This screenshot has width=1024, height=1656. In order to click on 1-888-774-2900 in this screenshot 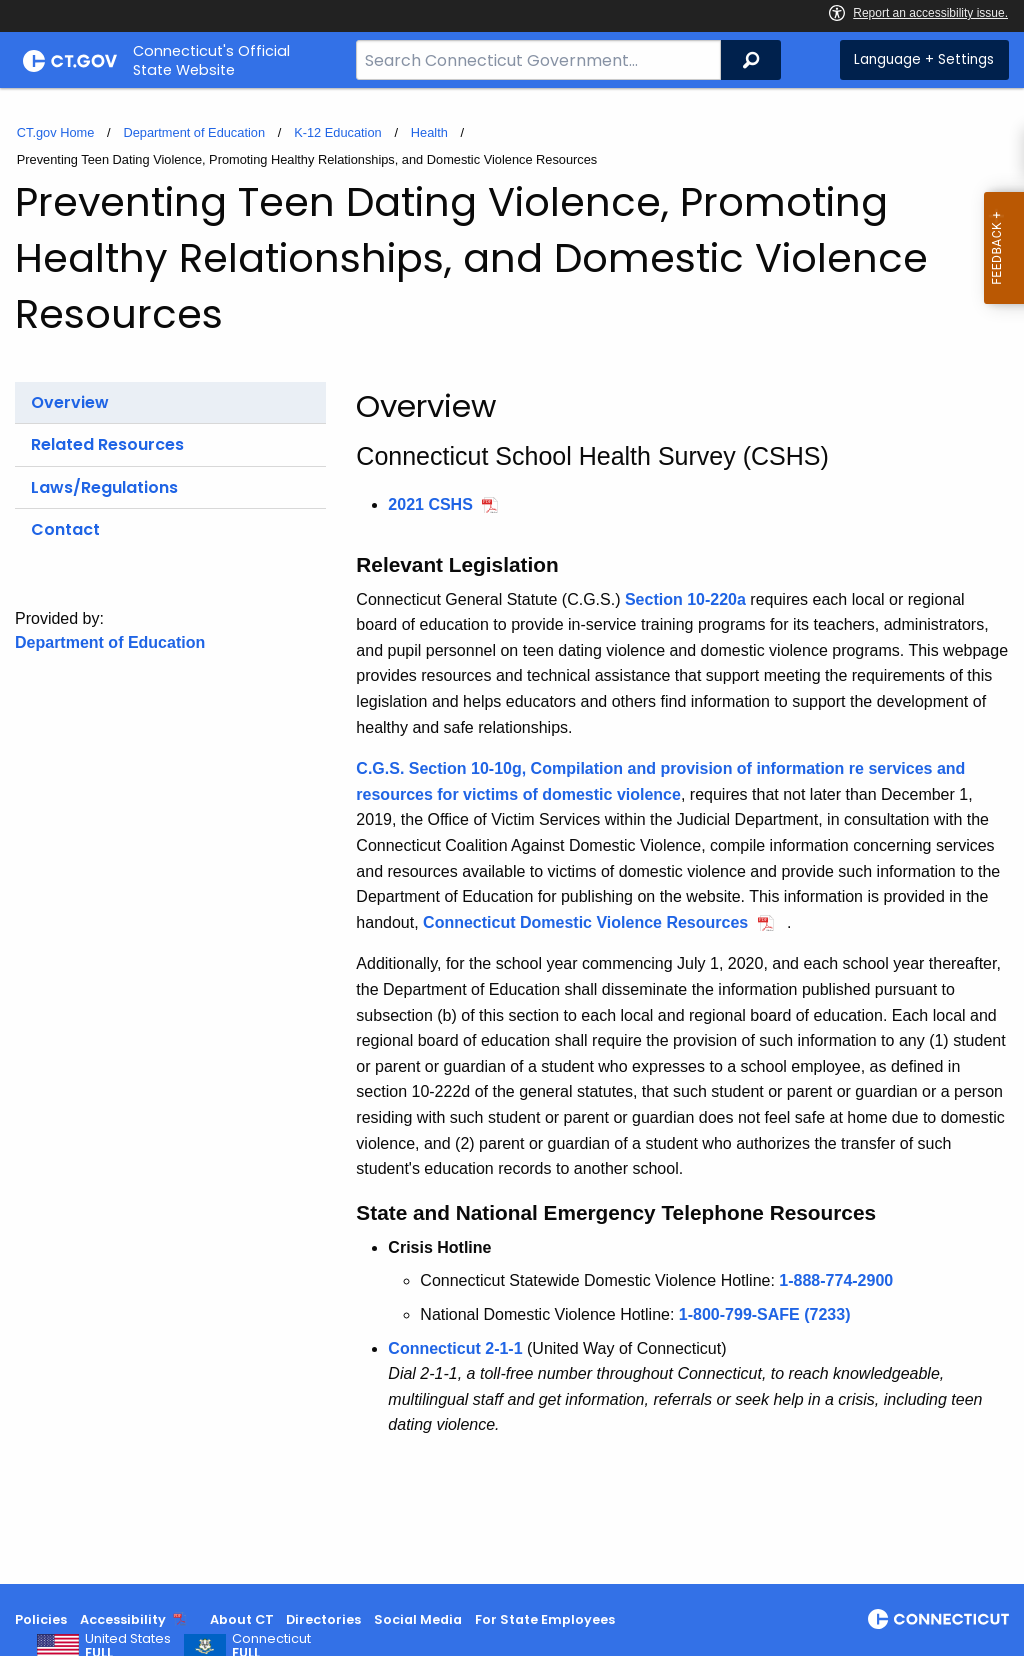, I will do `click(836, 1280)`.